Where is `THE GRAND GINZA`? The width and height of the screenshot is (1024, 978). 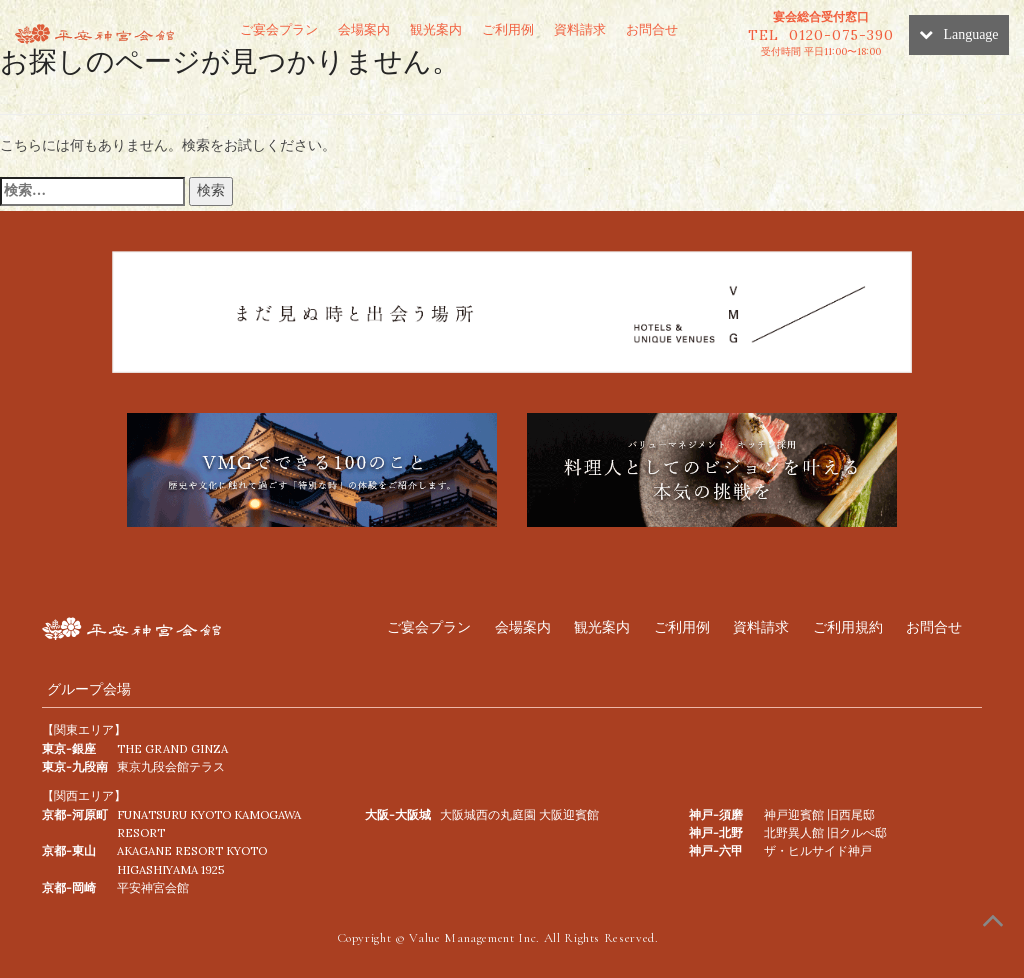 THE GRAND GINZA is located at coordinates (172, 748).